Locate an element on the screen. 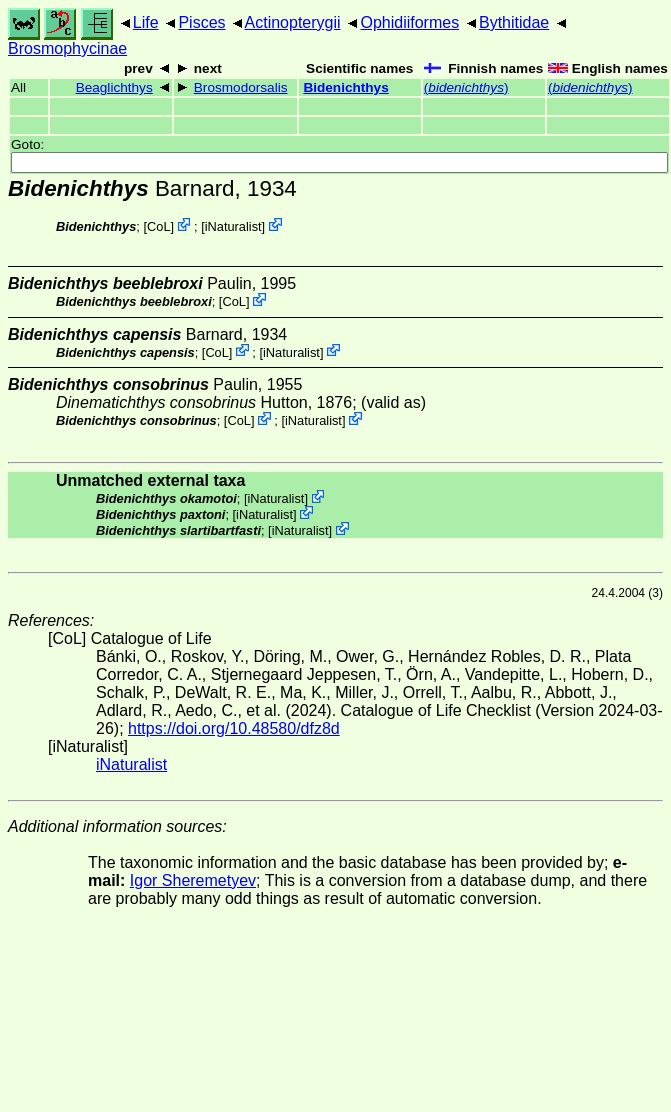  Brosmophycinae is located at coordinates (67, 48).